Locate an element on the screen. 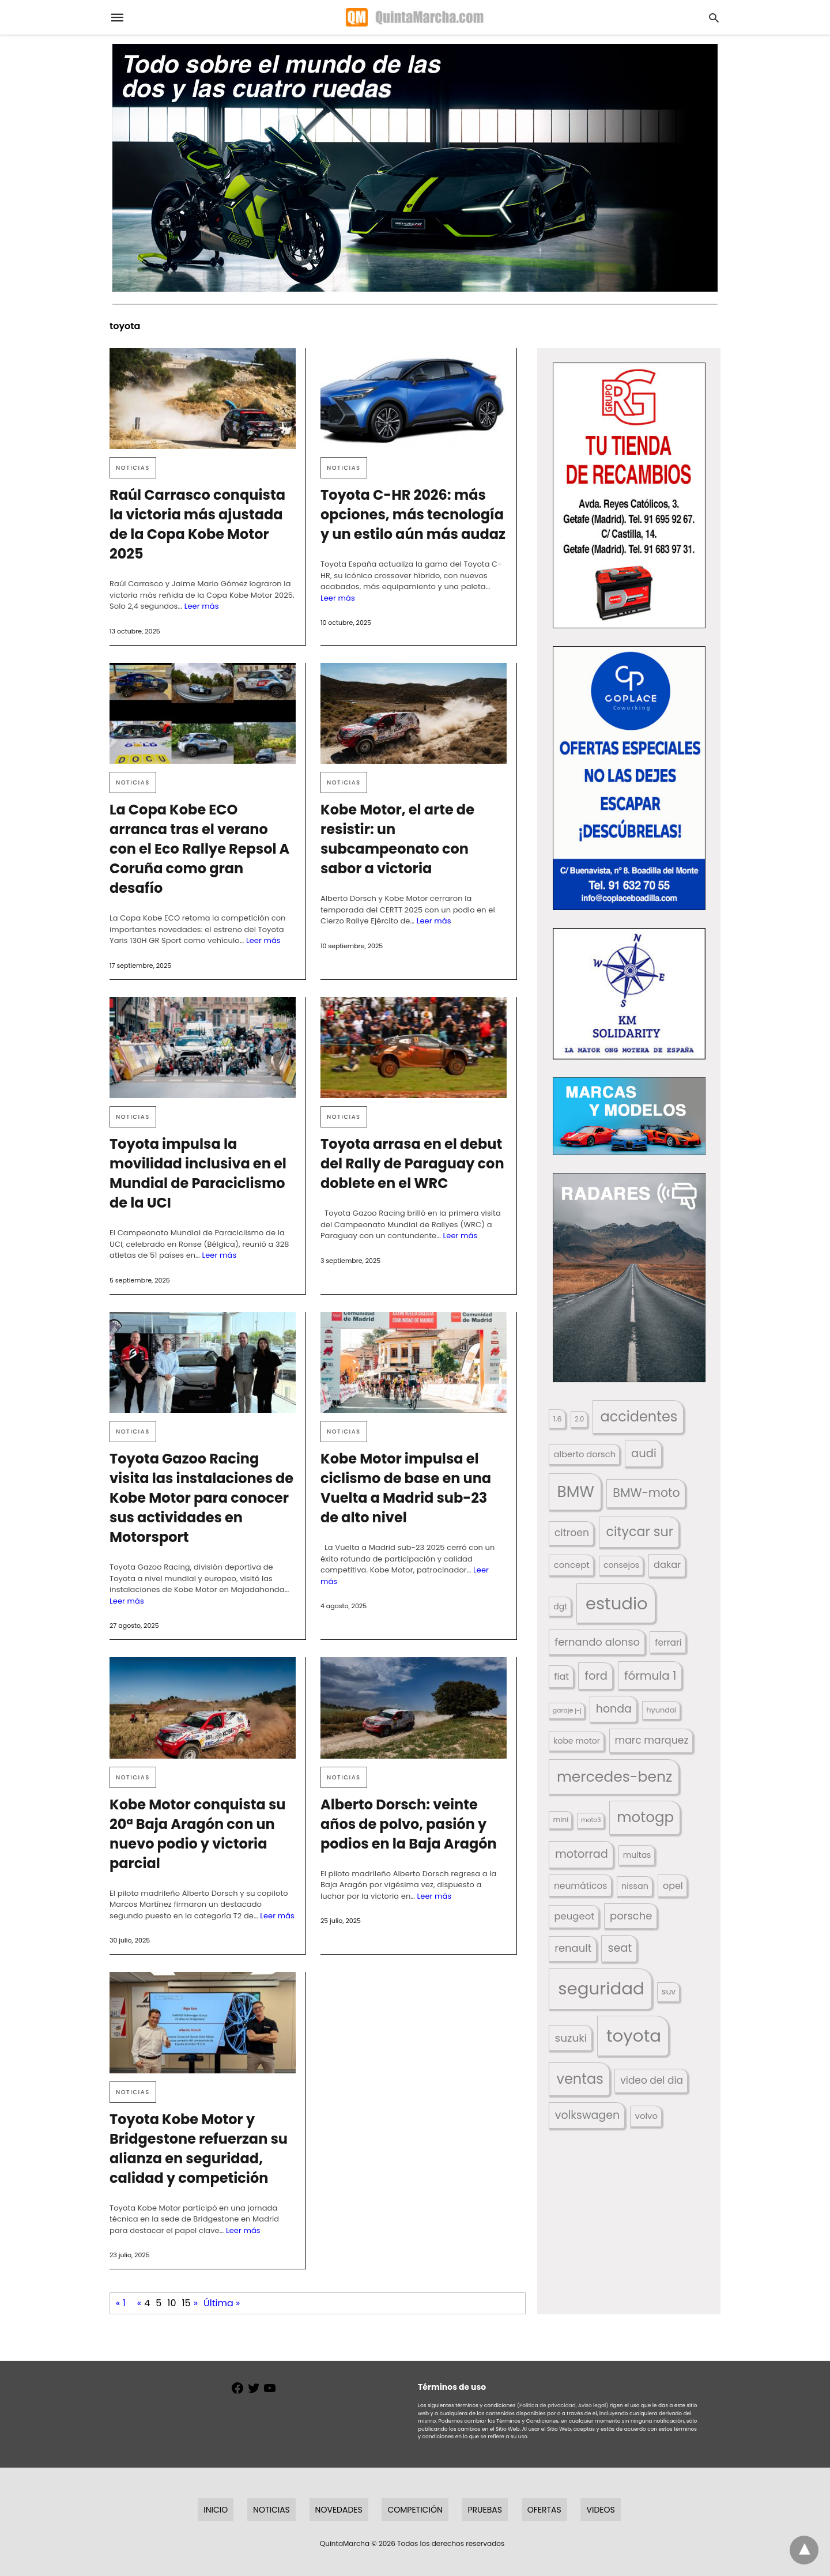  motogp [motogp (421 elementos)] is located at coordinates (645, 1817).